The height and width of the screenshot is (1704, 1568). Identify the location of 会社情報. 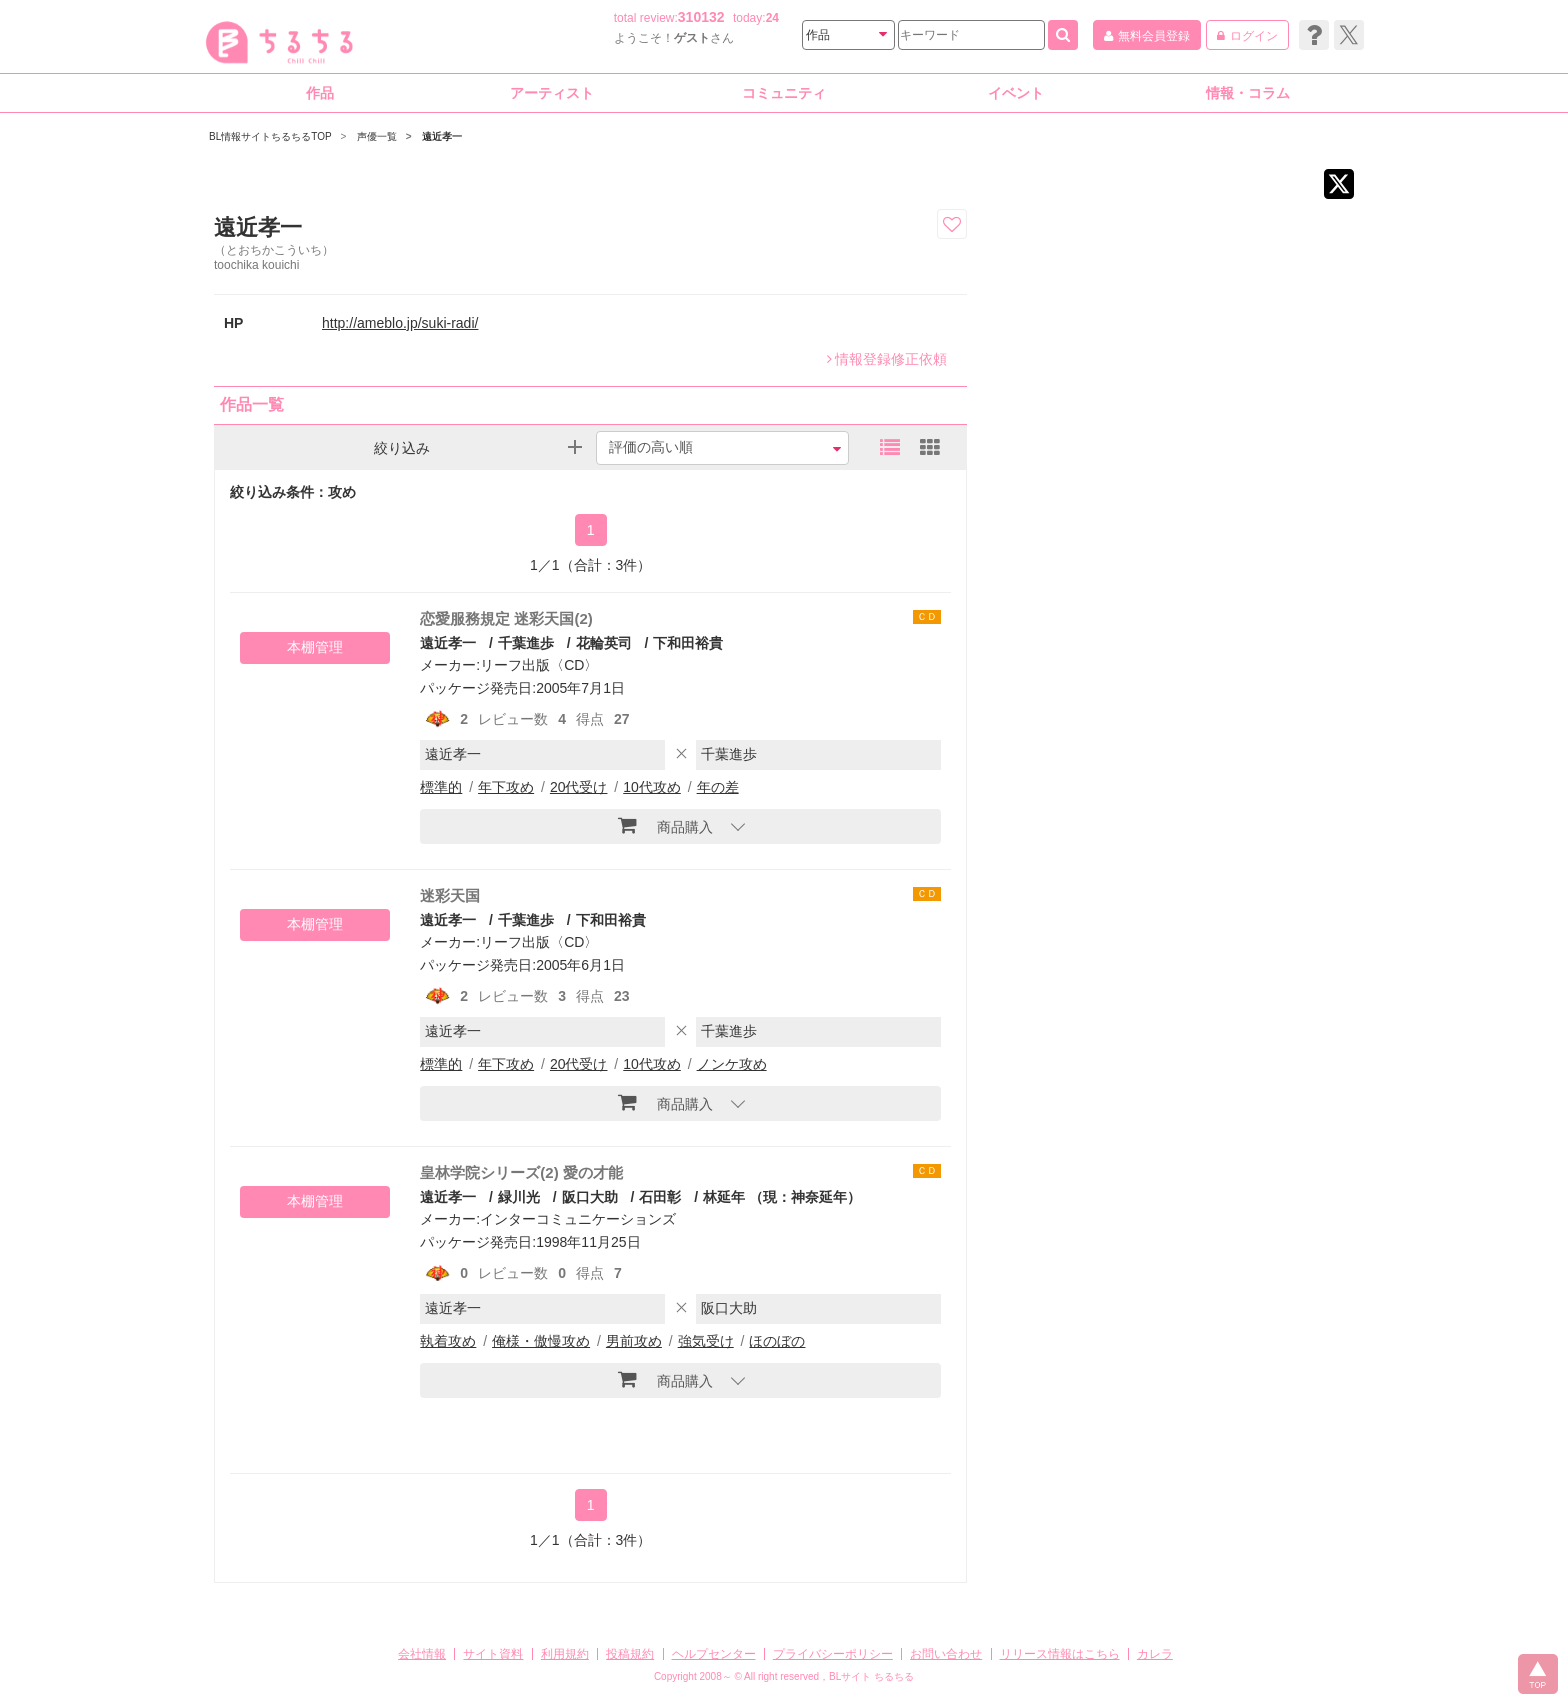
(422, 1654).